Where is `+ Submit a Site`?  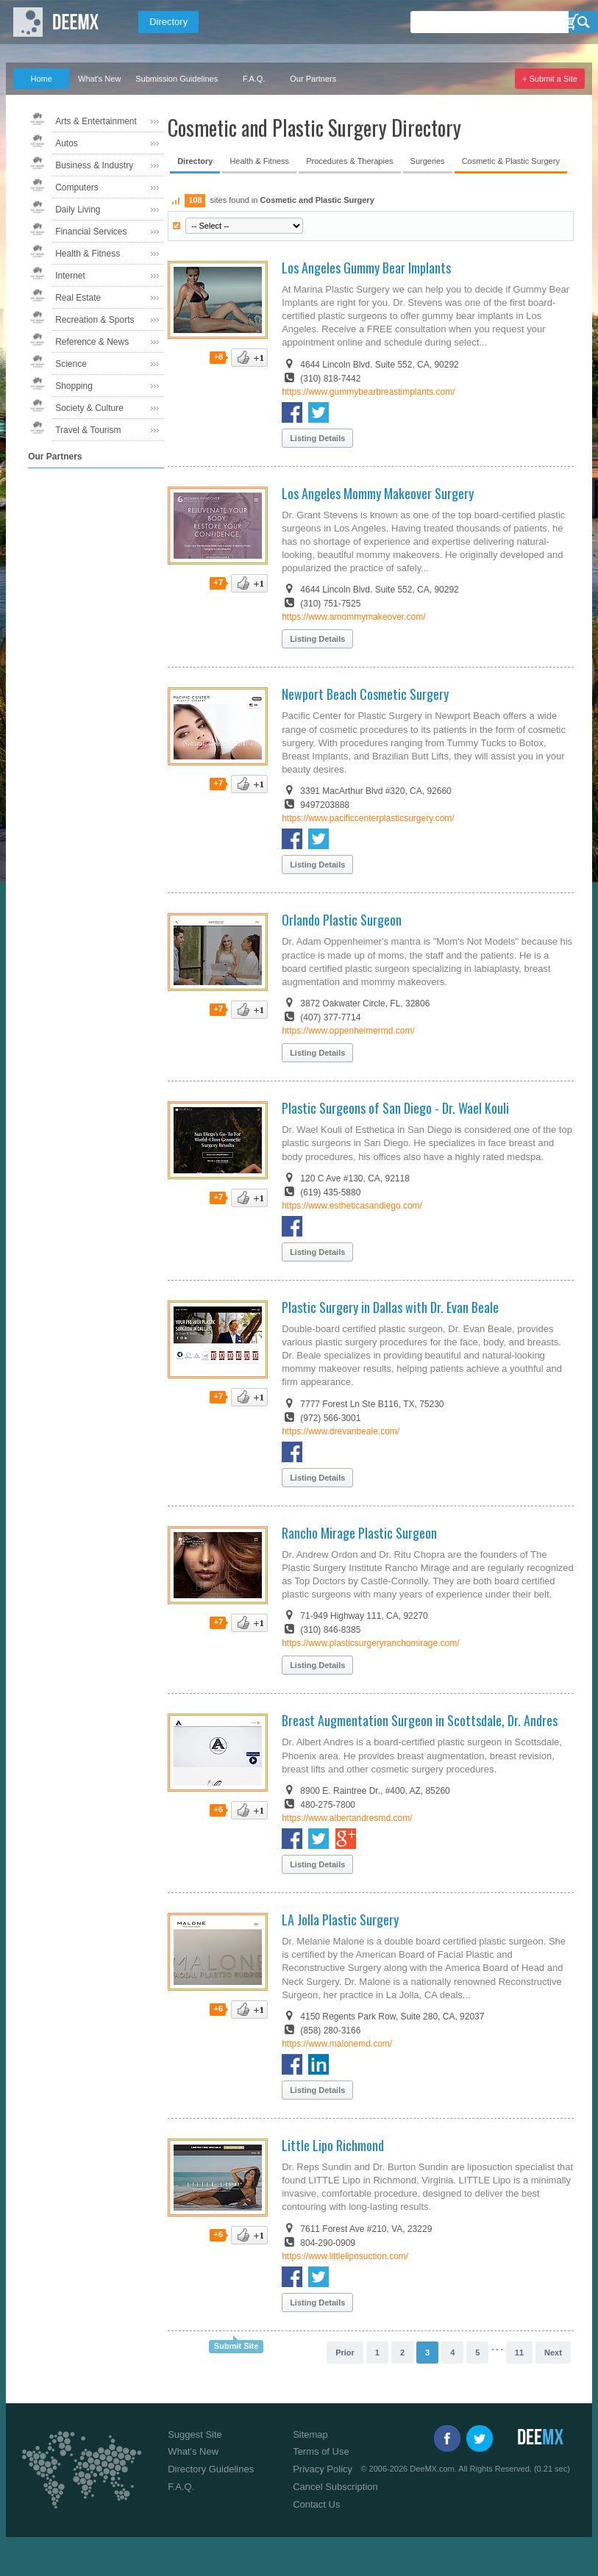
+ Submit a Site is located at coordinates (549, 78).